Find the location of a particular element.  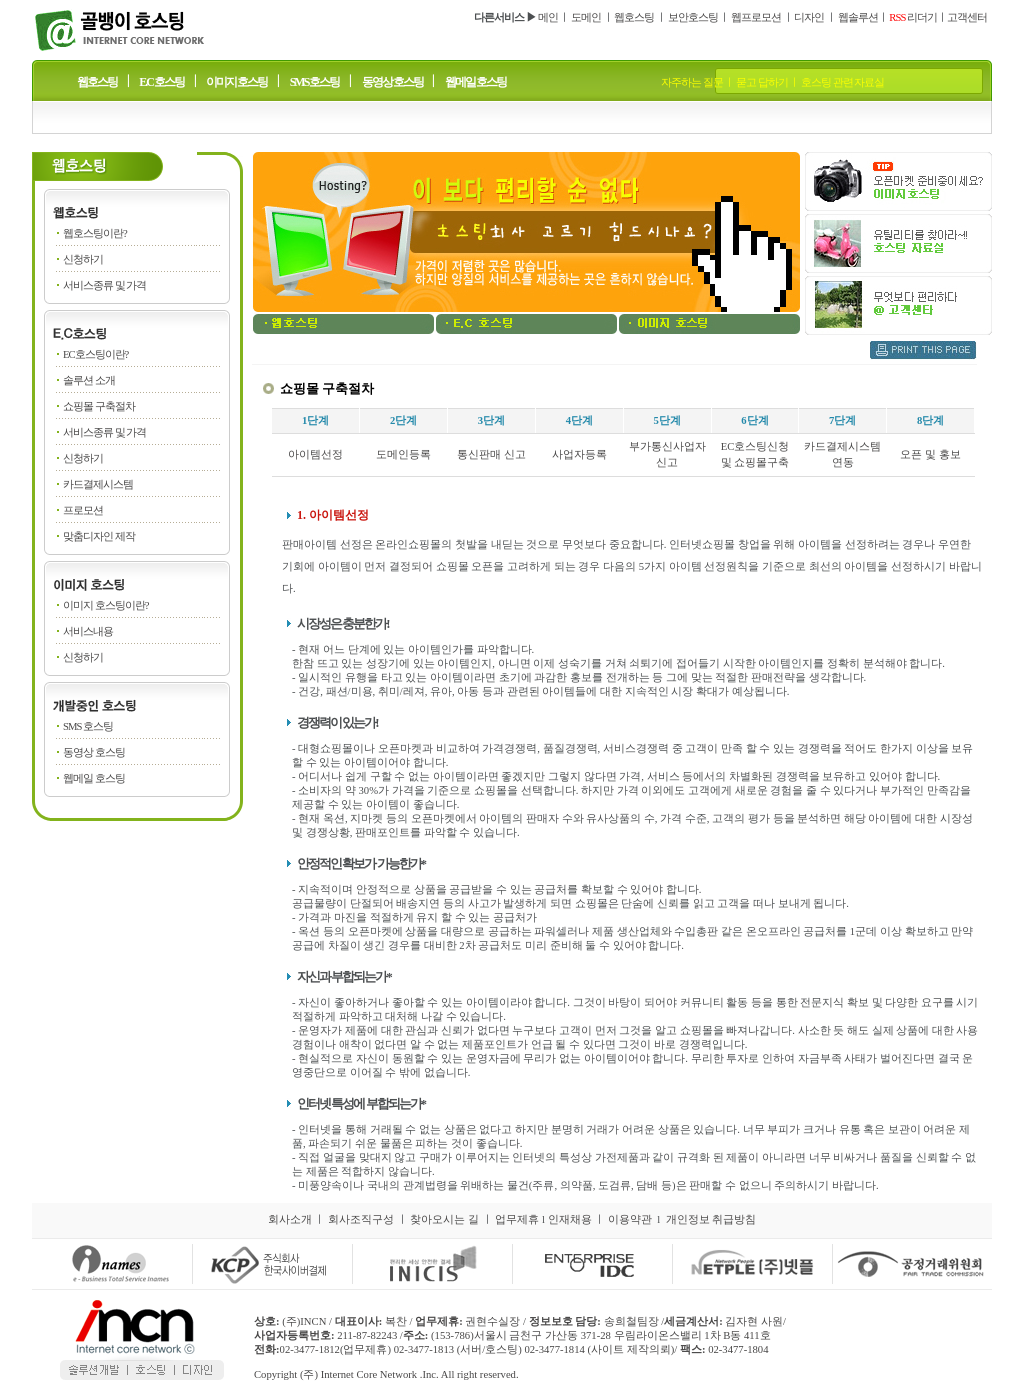

디자인 is located at coordinates (809, 17).